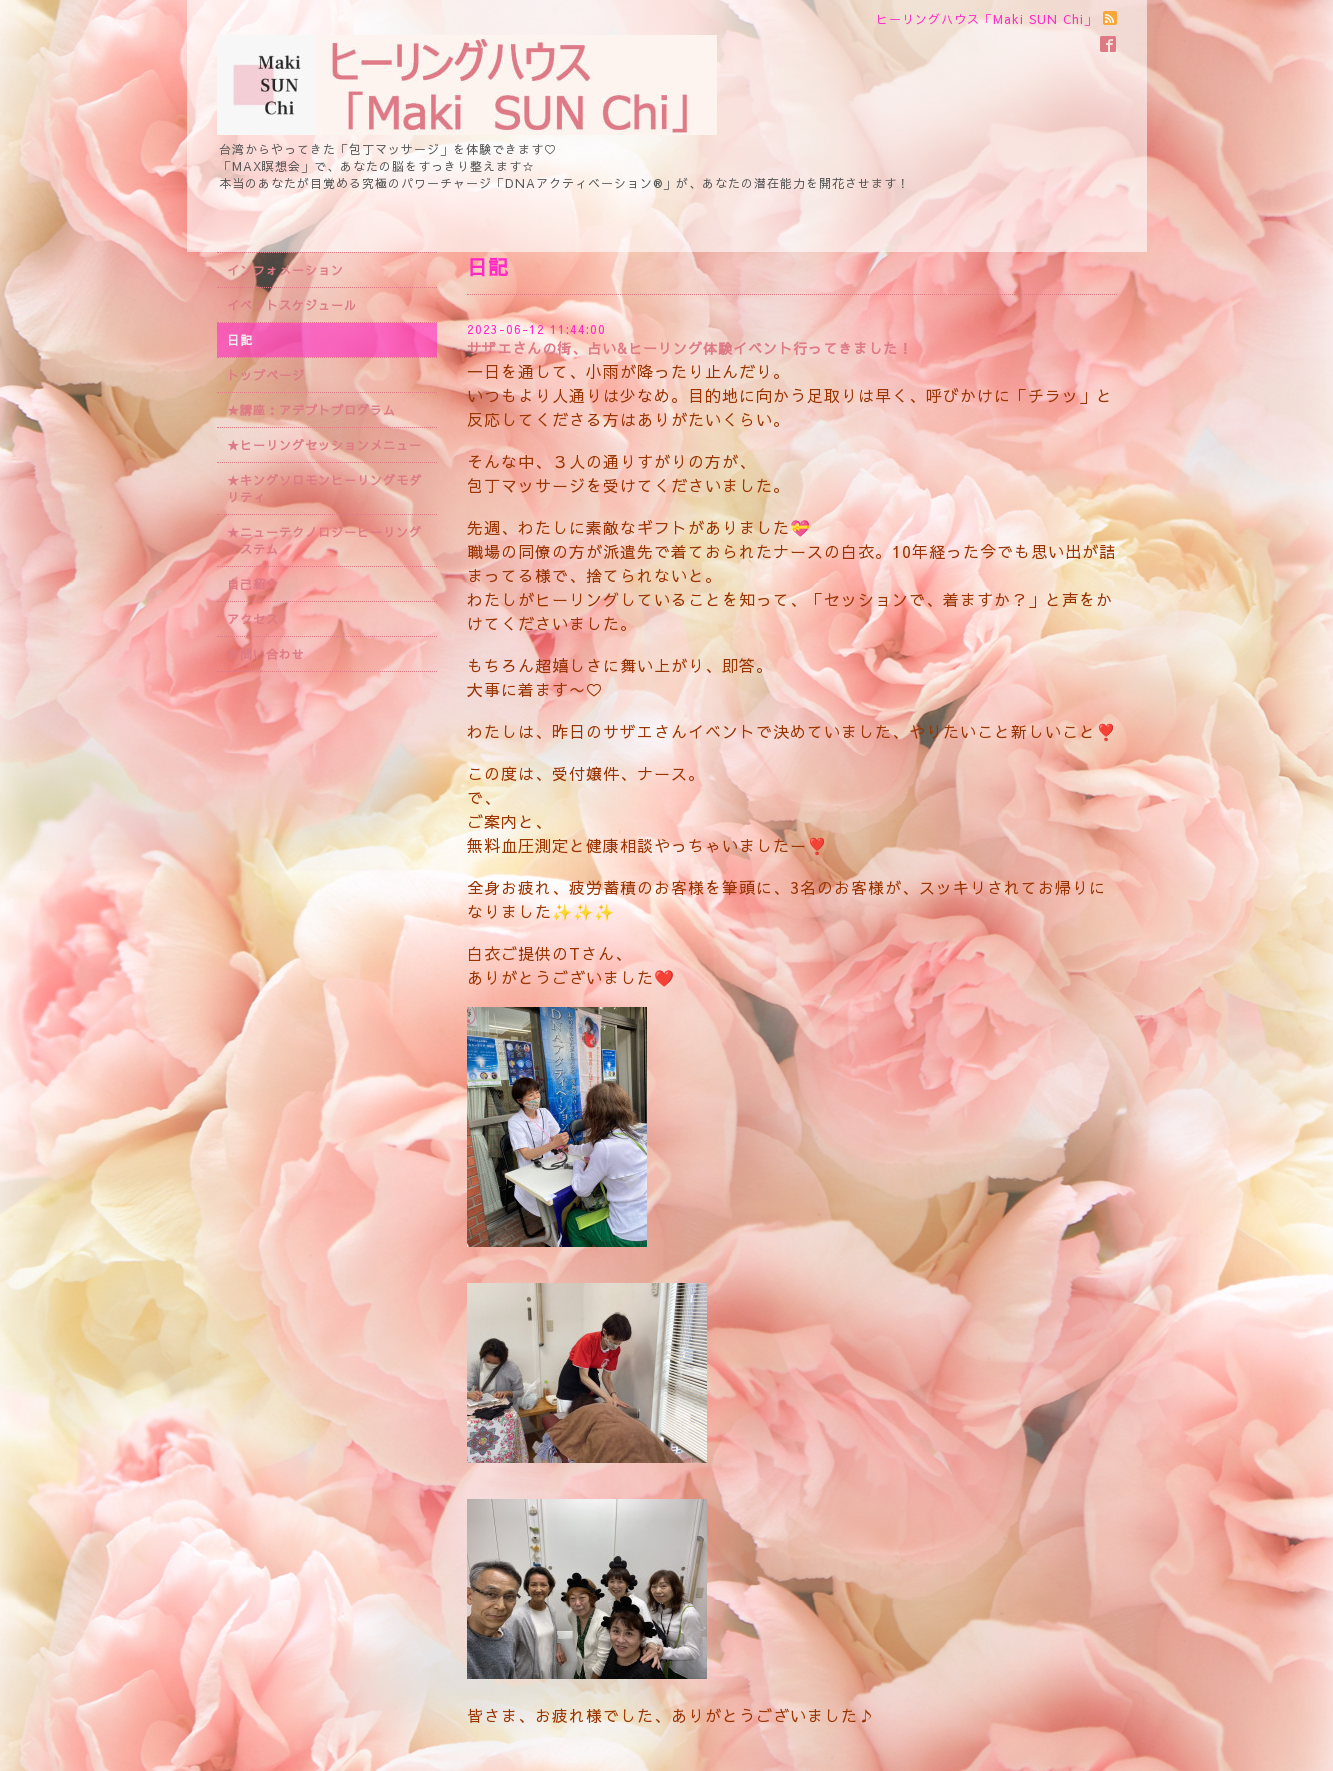  Describe the element at coordinates (311, 410) in the screenshot. I see `★講座：アデプトプログラム` at that location.